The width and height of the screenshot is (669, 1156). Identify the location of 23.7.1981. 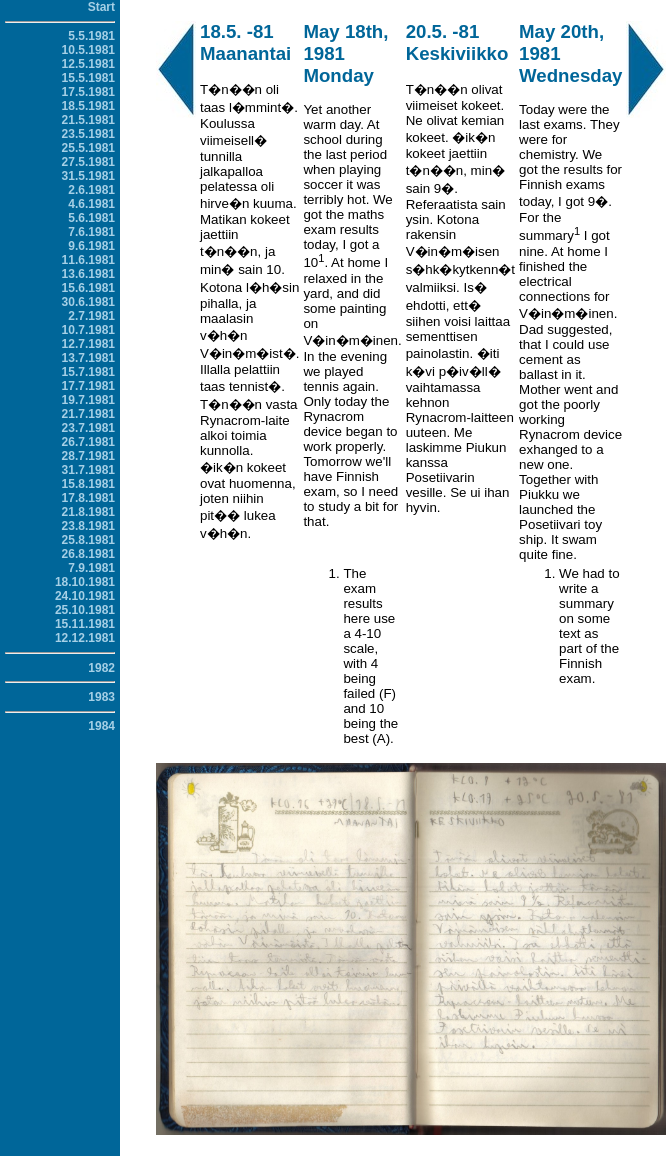
(88, 428).